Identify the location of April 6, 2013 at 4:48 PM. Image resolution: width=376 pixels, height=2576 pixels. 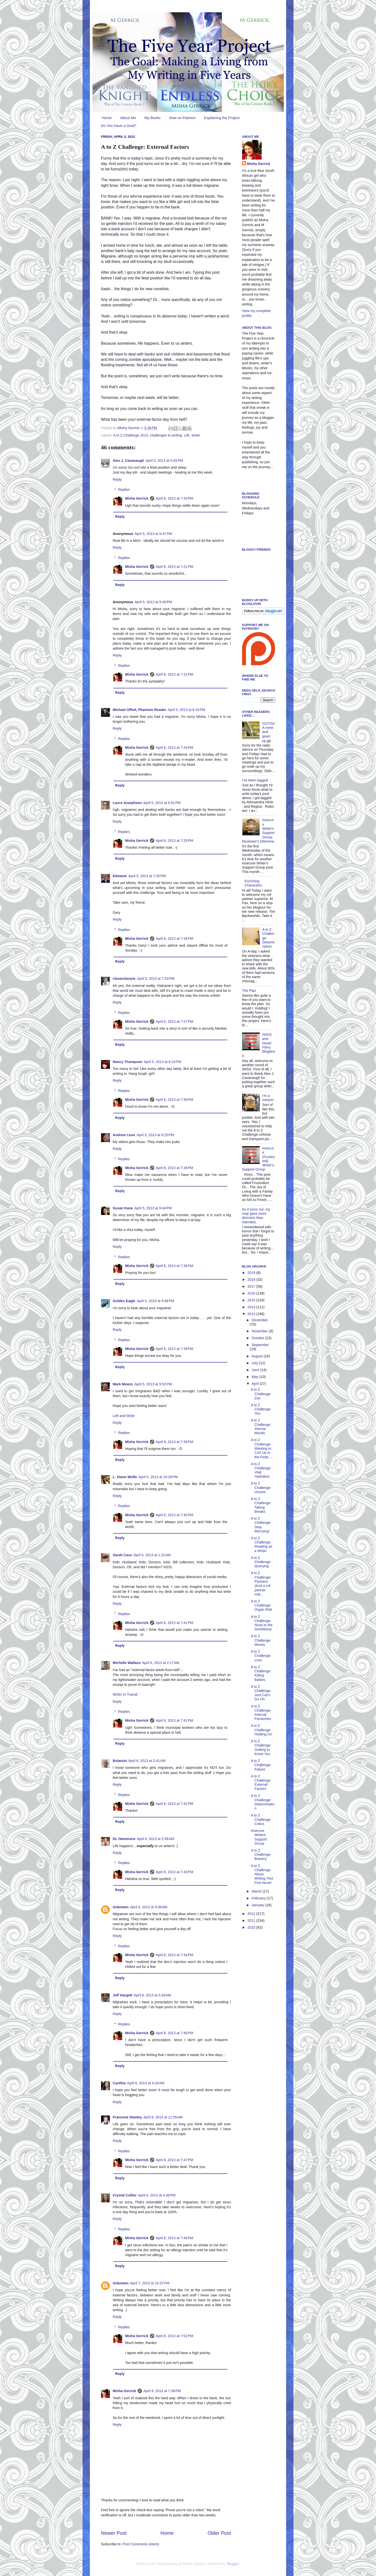
(156, 2195).